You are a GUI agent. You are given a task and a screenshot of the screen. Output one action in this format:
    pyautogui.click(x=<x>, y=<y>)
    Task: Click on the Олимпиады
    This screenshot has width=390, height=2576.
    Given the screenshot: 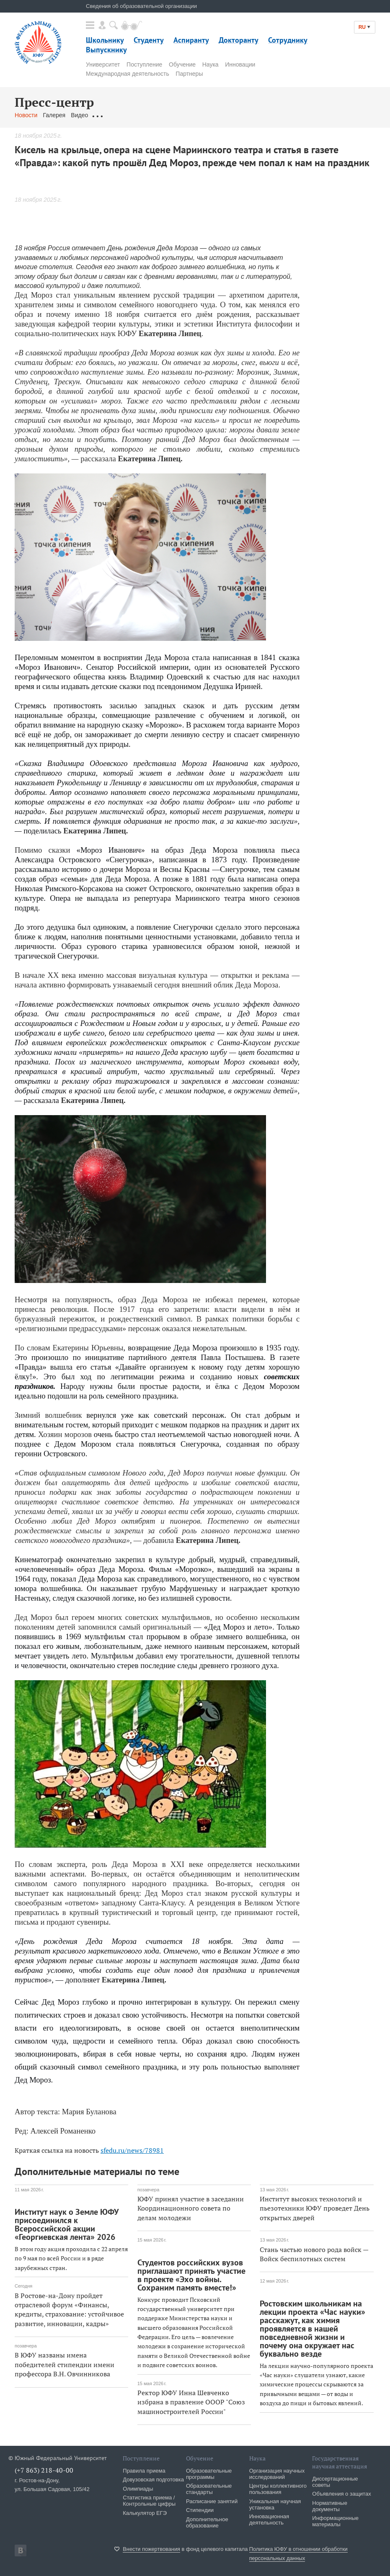 What is the action you would take?
    pyautogui.click(x=138, y=2489)
    